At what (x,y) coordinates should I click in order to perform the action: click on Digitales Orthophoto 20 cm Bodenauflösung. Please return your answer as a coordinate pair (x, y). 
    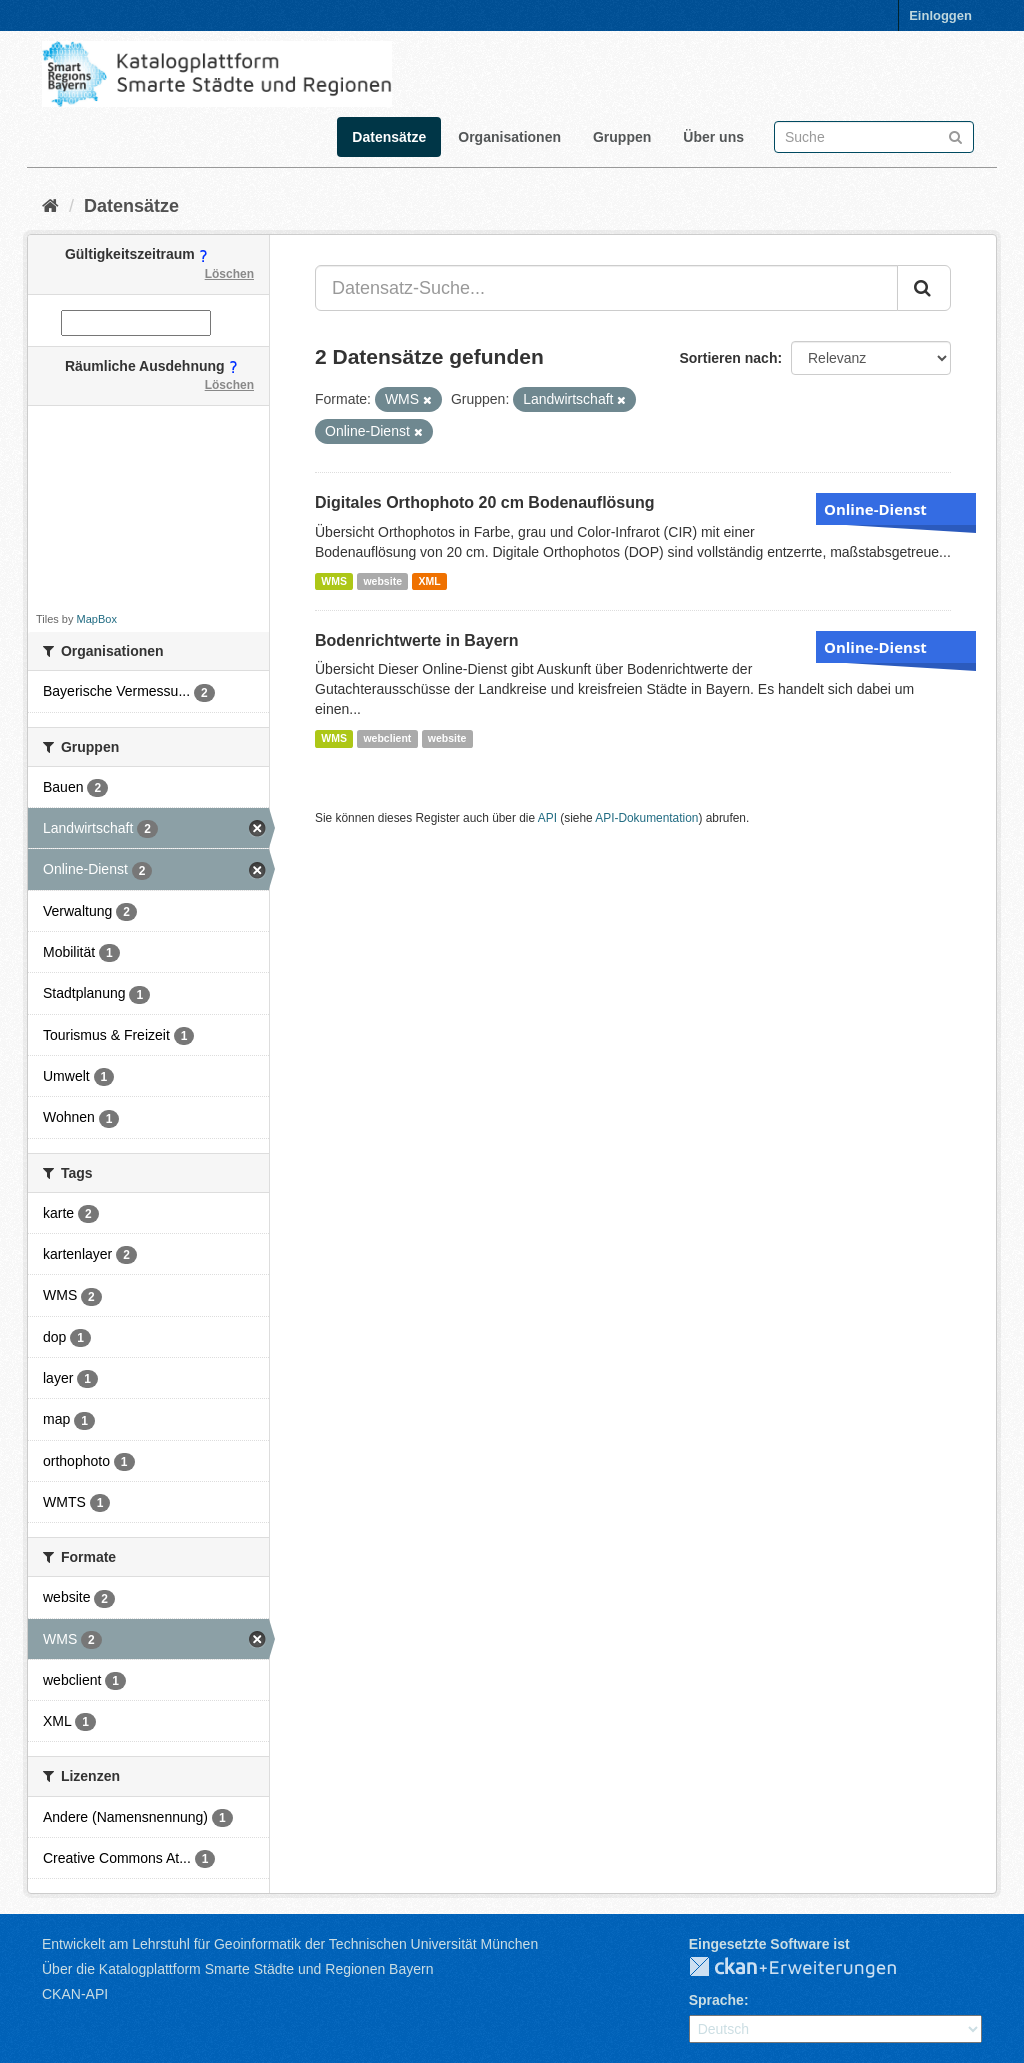
    Looking at the image, I should click on (485, 502).